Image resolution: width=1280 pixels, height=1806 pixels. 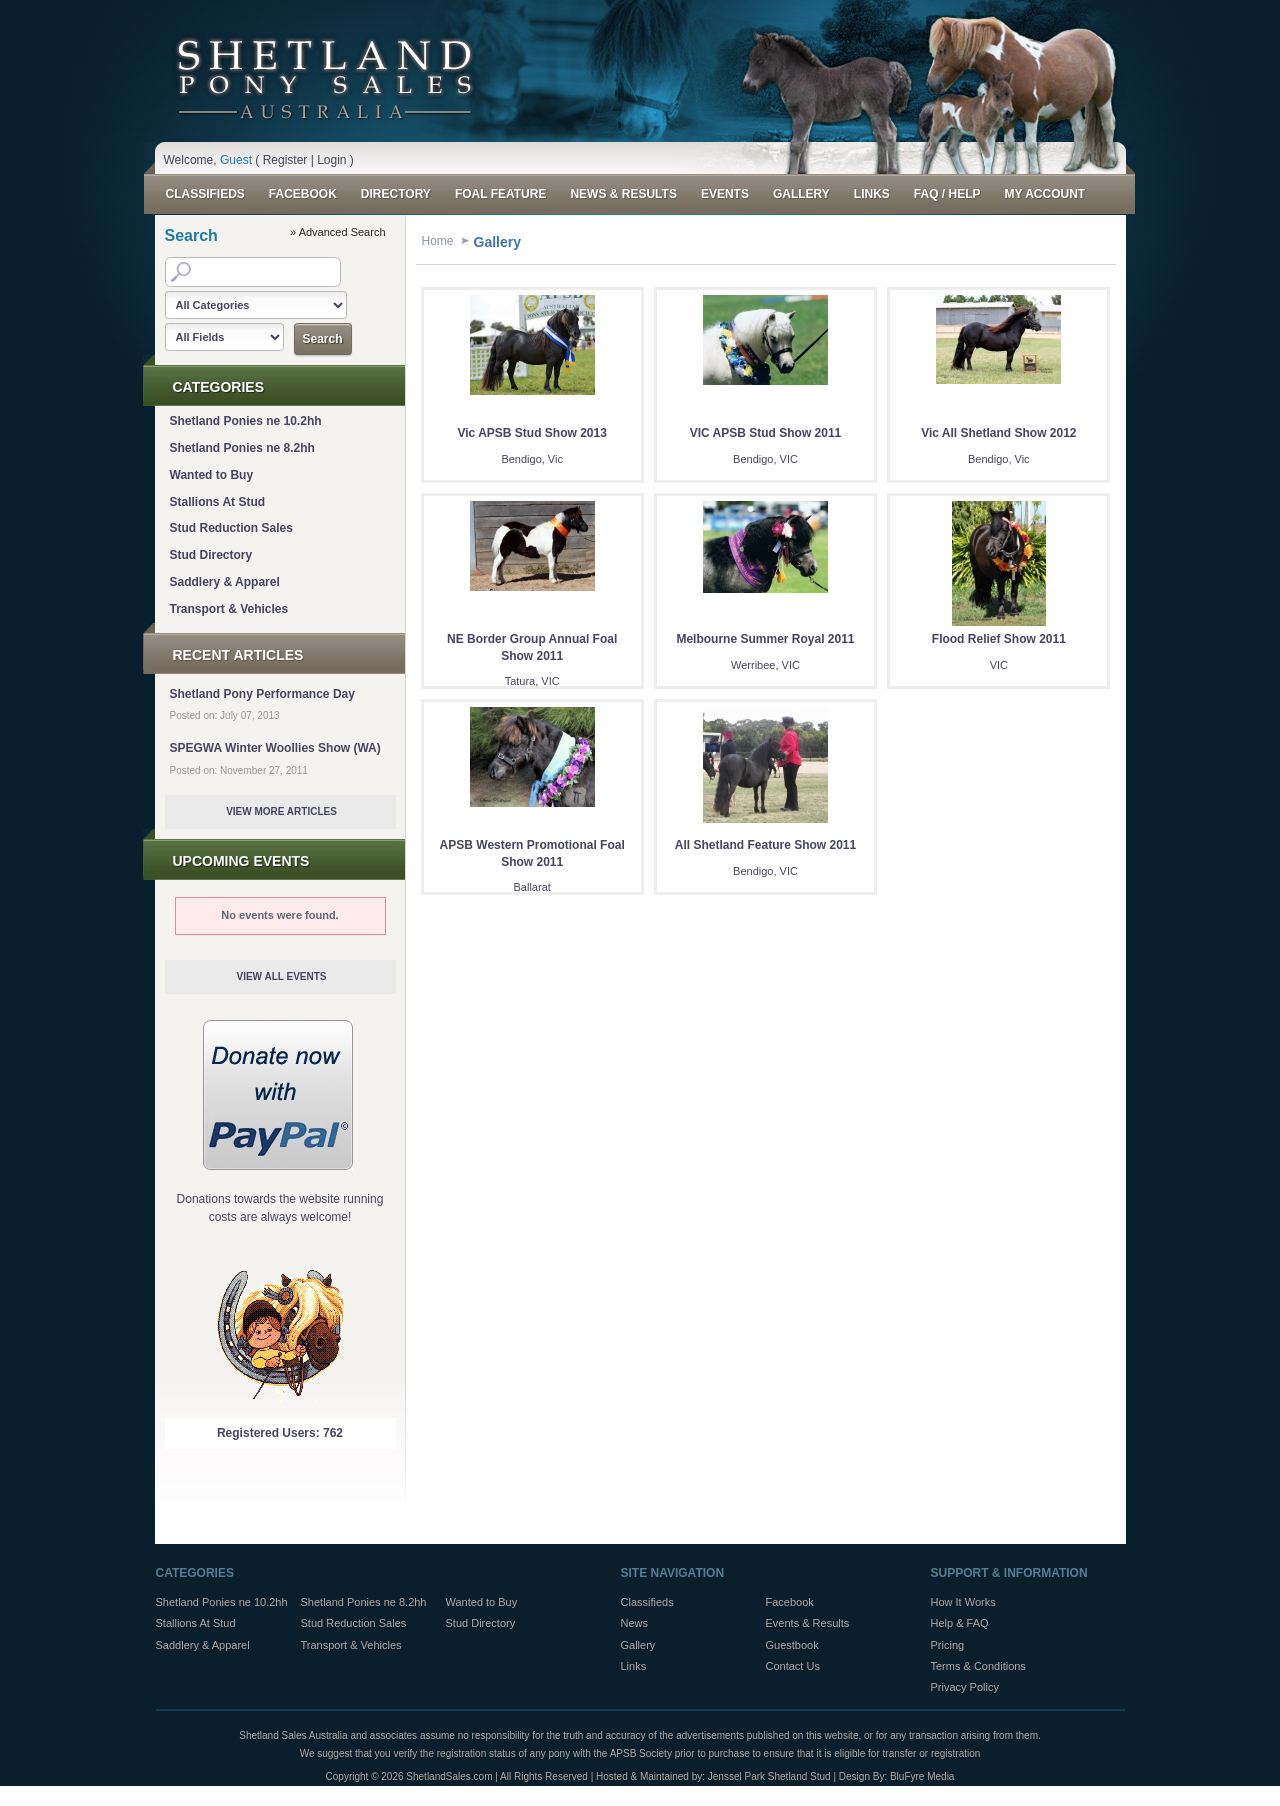 I want to click on Help & FAQ, so click(x=960, y=1623).